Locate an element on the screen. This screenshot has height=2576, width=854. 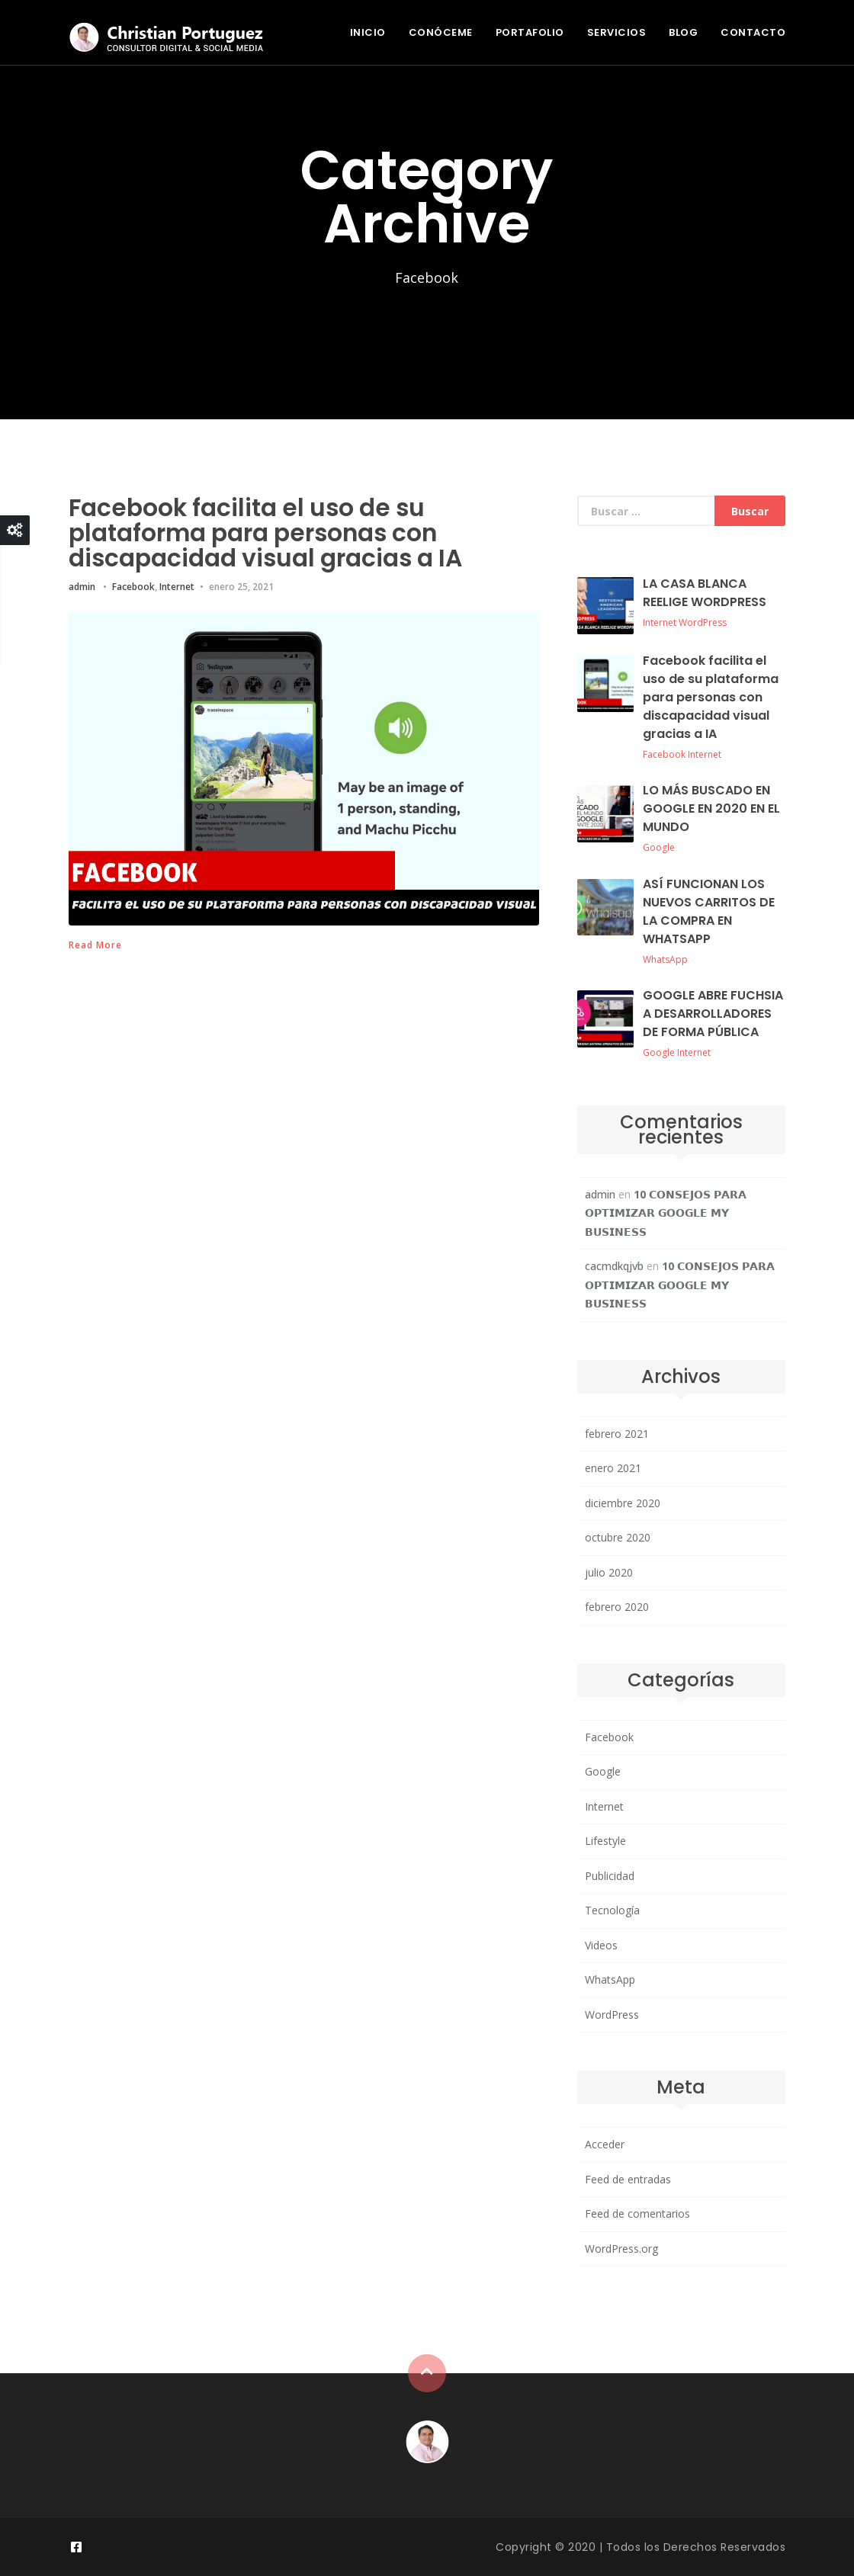
Facebook is located at coordinates (133, 585).